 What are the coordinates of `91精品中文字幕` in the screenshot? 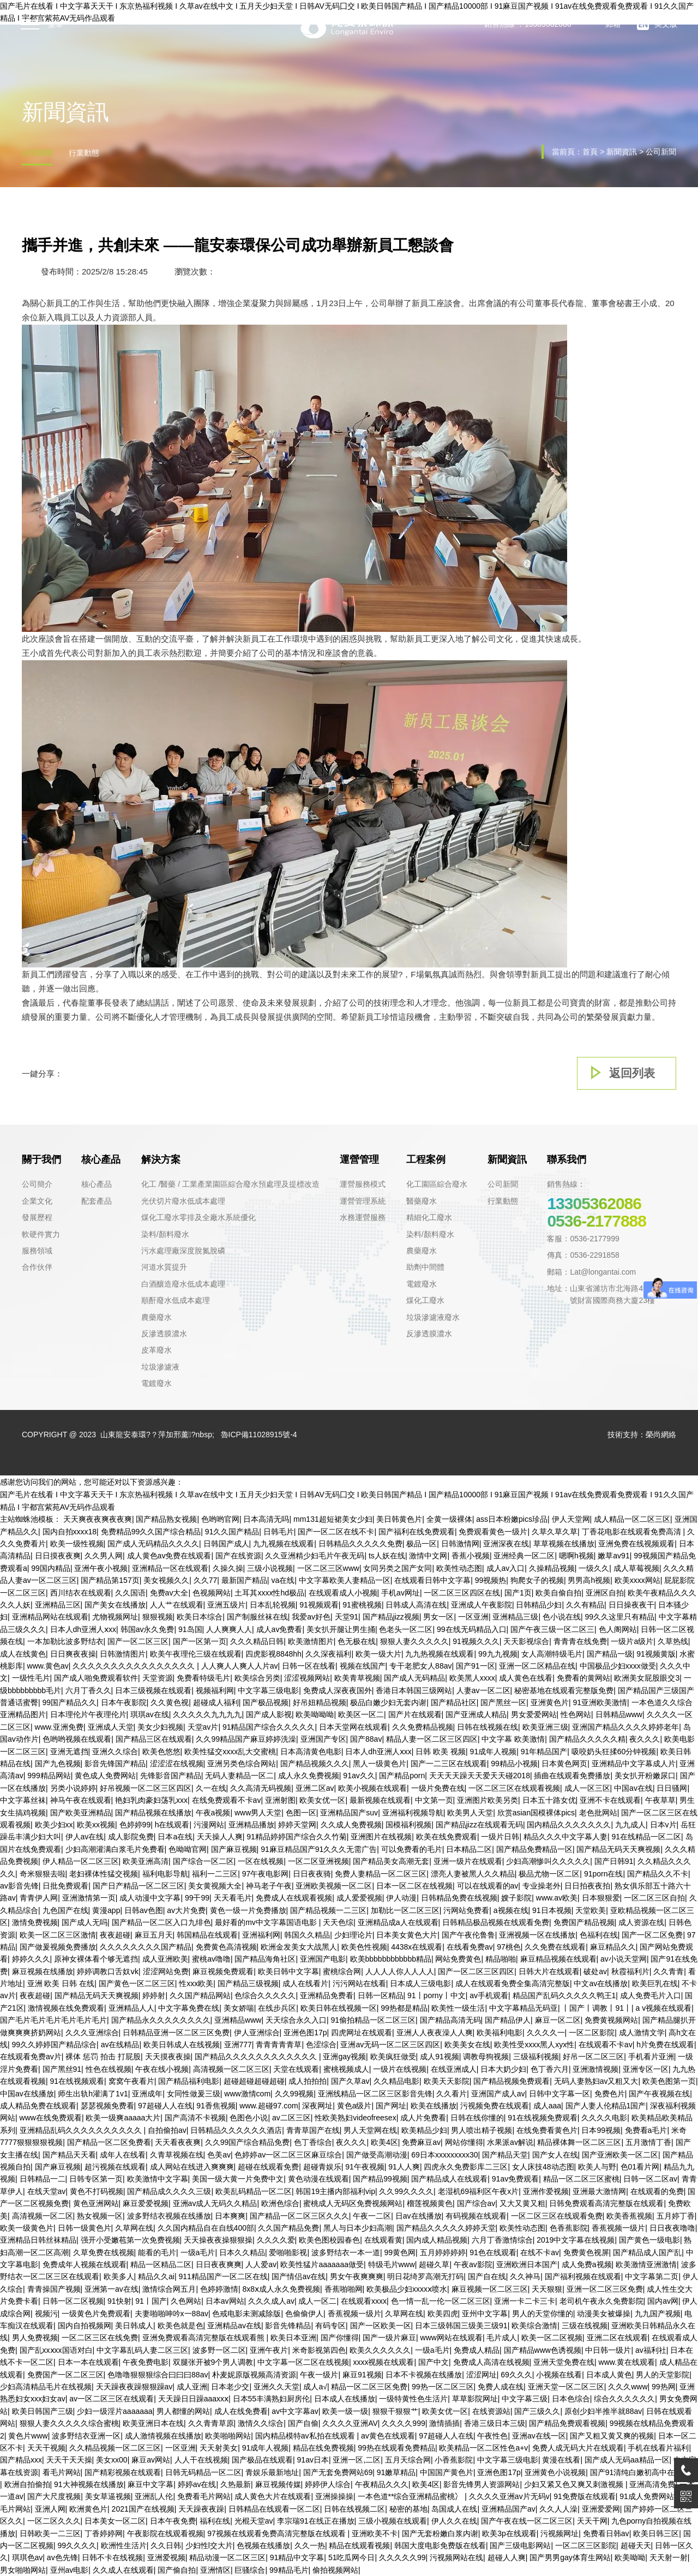 It's located at (297, 2557).